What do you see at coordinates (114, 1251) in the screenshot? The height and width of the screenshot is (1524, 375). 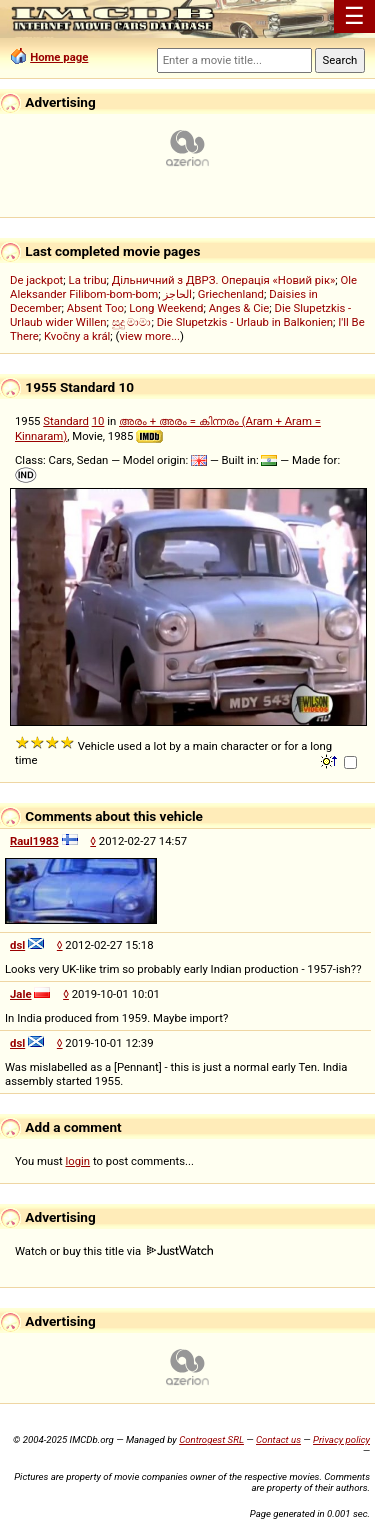 I see `Watch or buy this title via` at bounding box center [114, 1251].